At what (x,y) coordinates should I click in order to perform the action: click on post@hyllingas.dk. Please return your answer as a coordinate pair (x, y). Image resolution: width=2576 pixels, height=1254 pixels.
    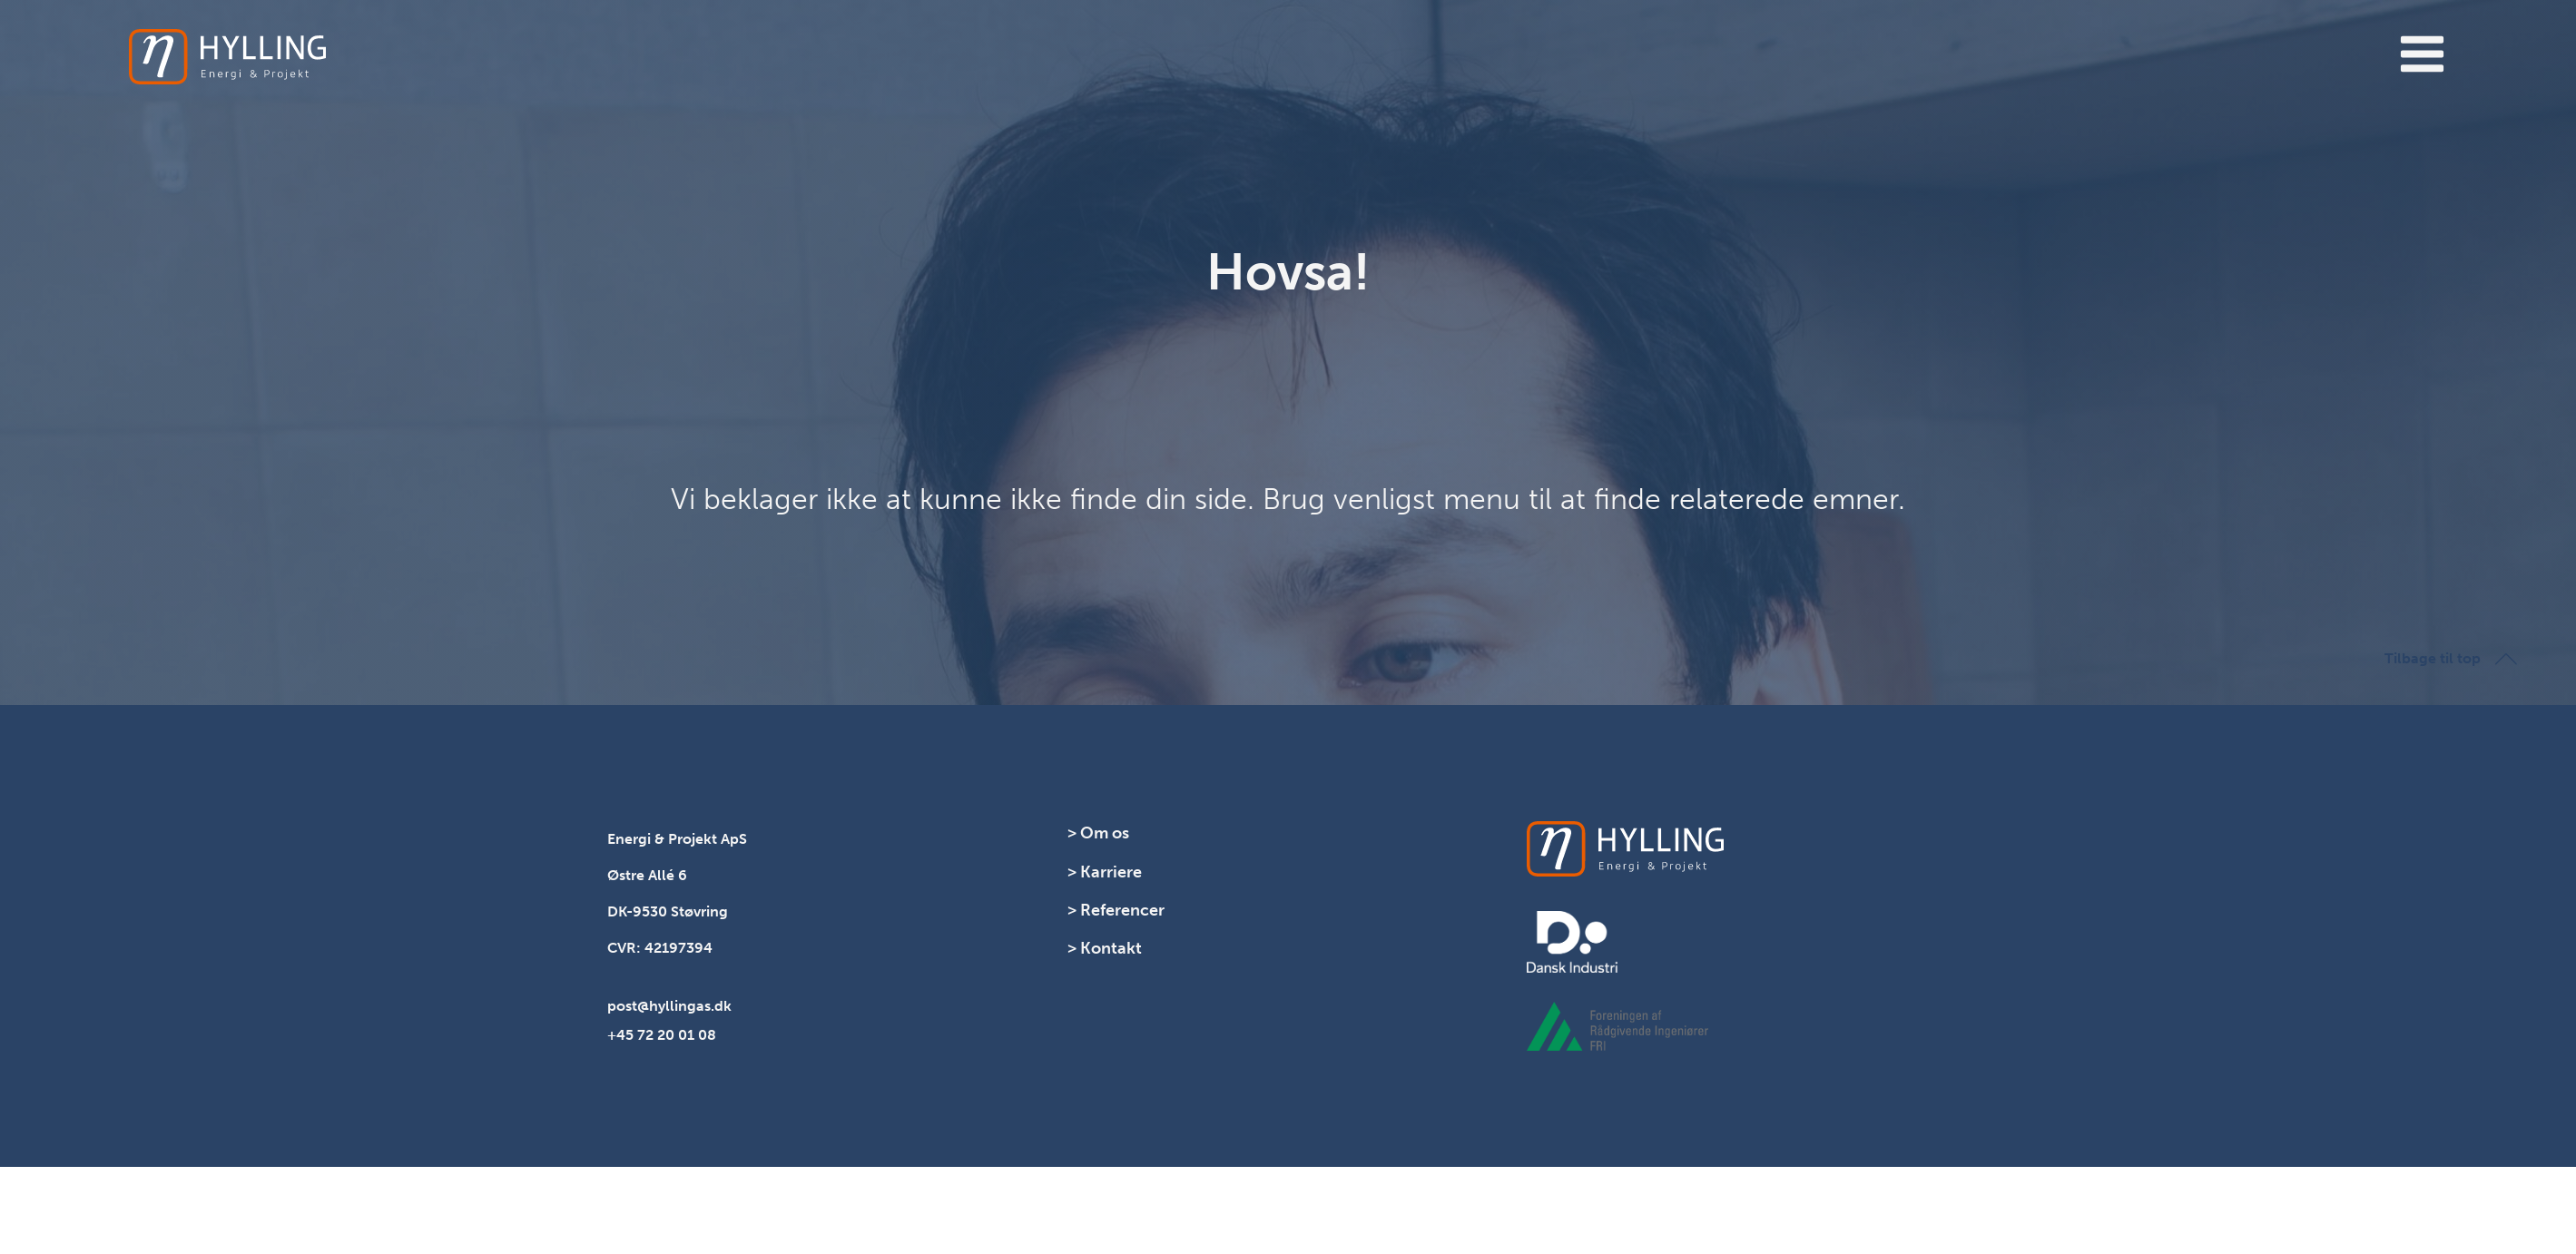
    Looking at the image, I should click on (669, 1005).